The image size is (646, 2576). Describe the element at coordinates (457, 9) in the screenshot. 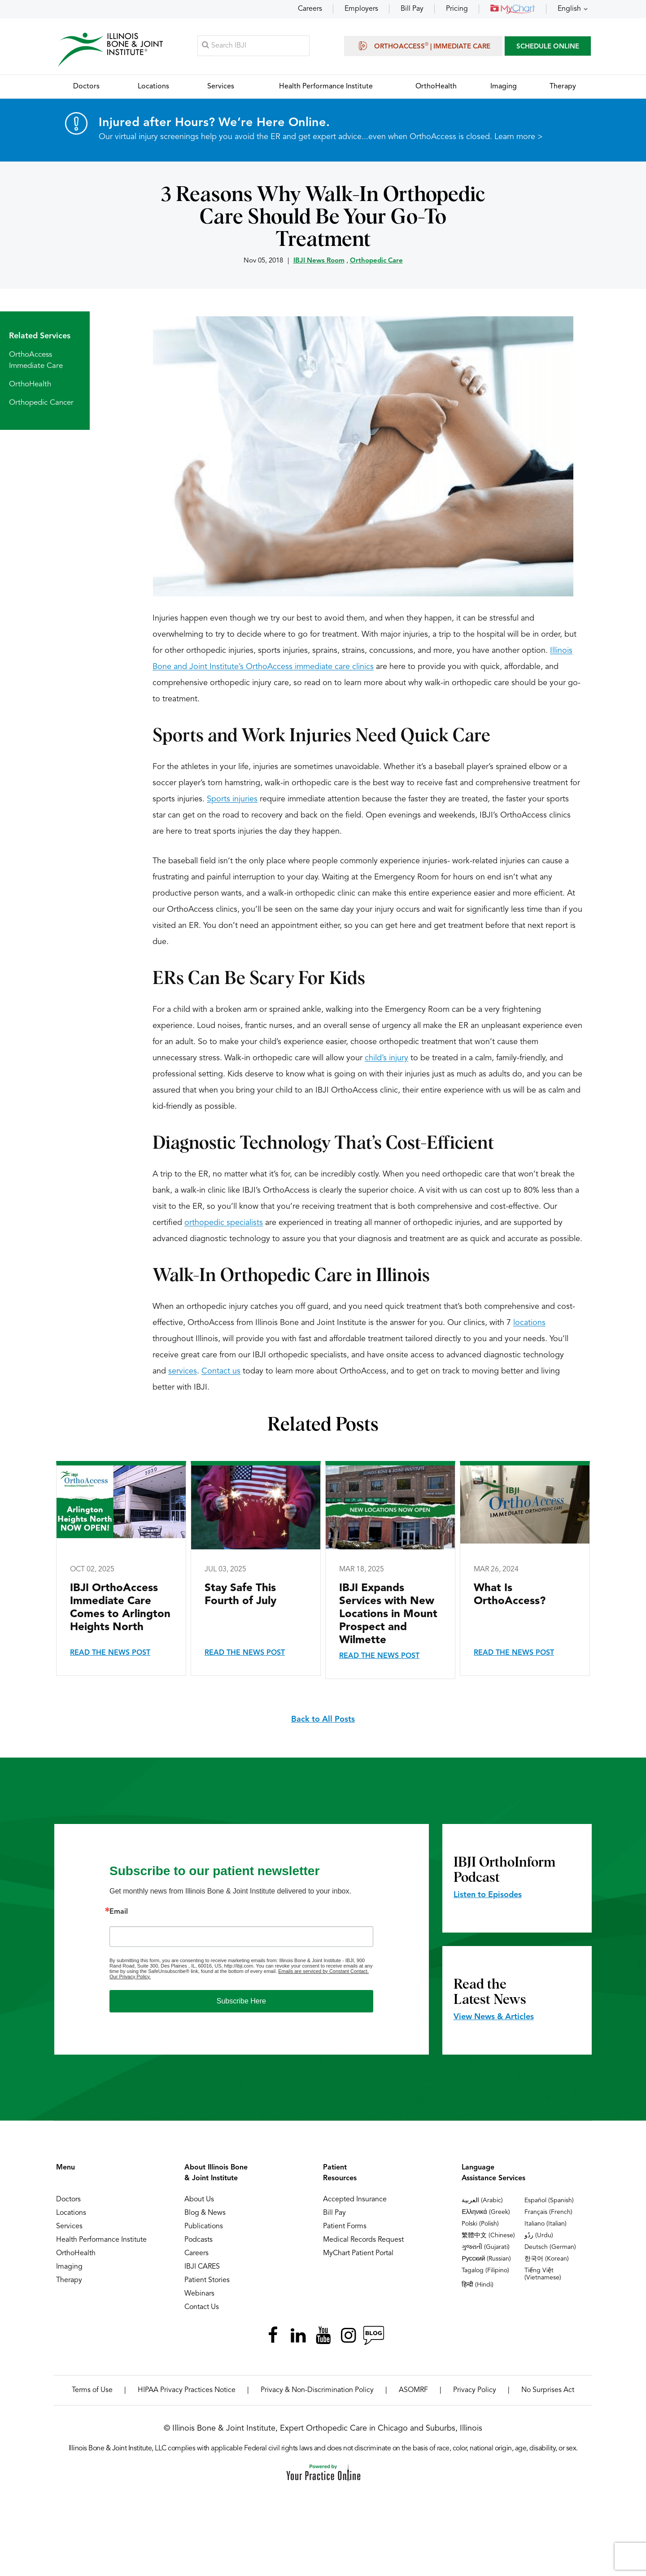

I see `Pricing` at that location.